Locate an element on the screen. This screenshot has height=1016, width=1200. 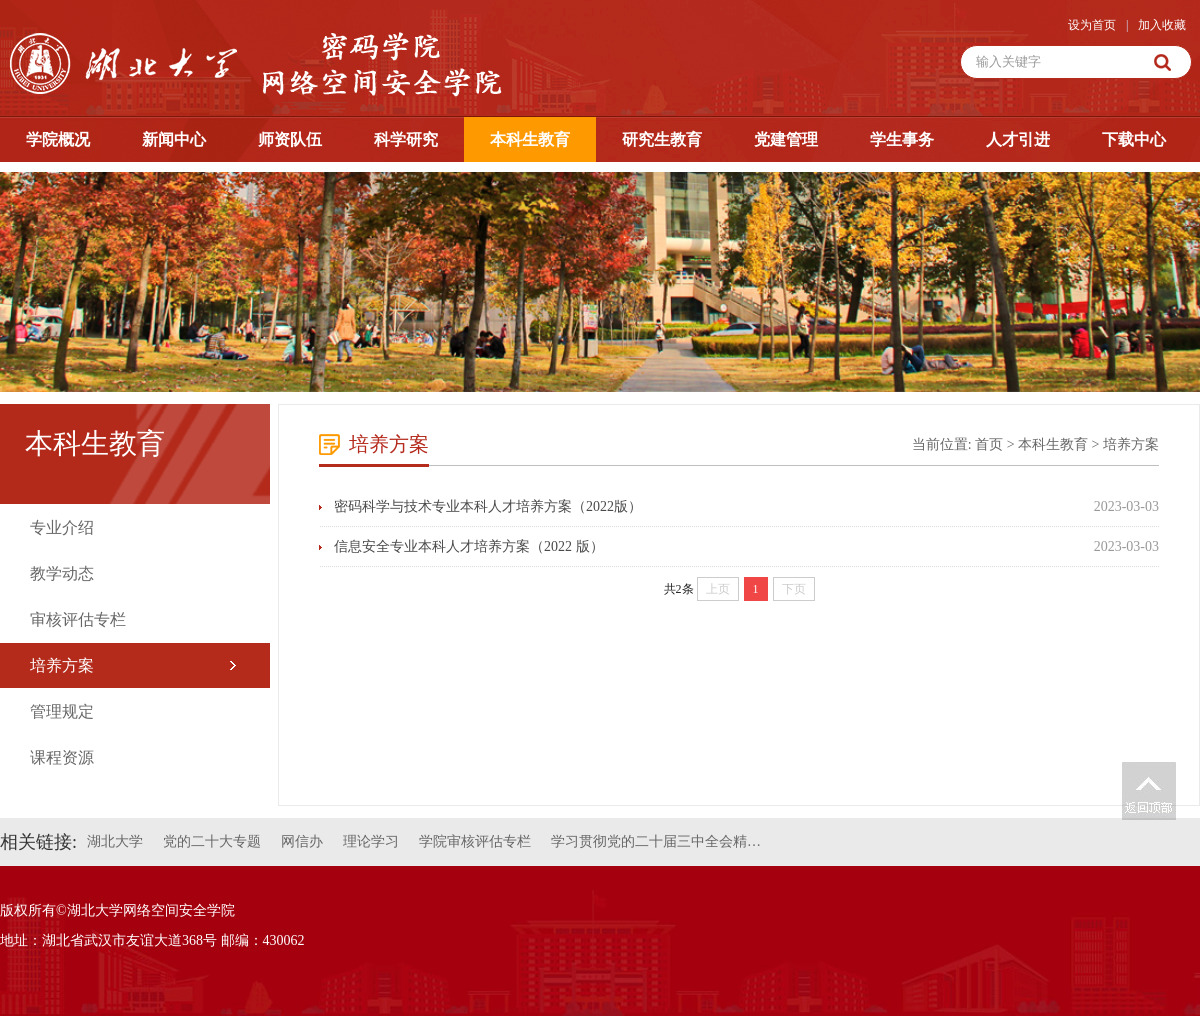
湖北大学 is located at coordinates (115, 841).